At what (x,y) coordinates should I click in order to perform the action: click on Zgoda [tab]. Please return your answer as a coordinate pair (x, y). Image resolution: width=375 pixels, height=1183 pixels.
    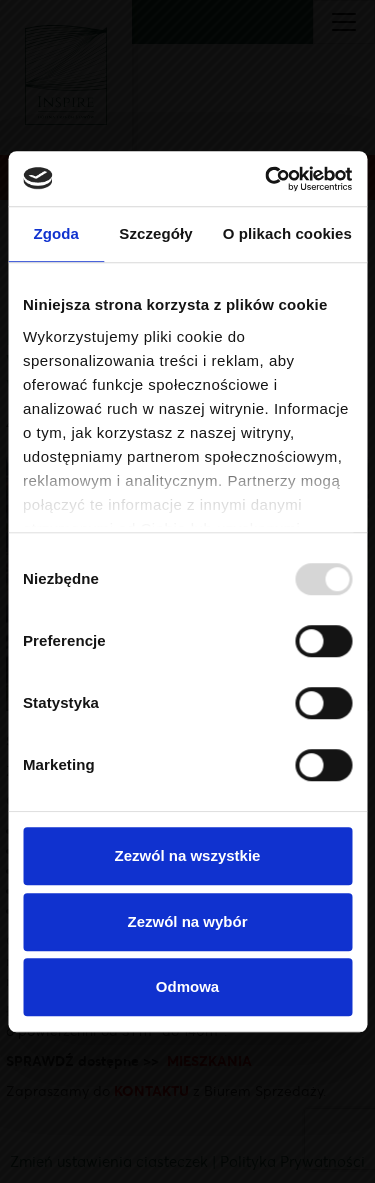
    Looking at the image, I should click on (56, 233).